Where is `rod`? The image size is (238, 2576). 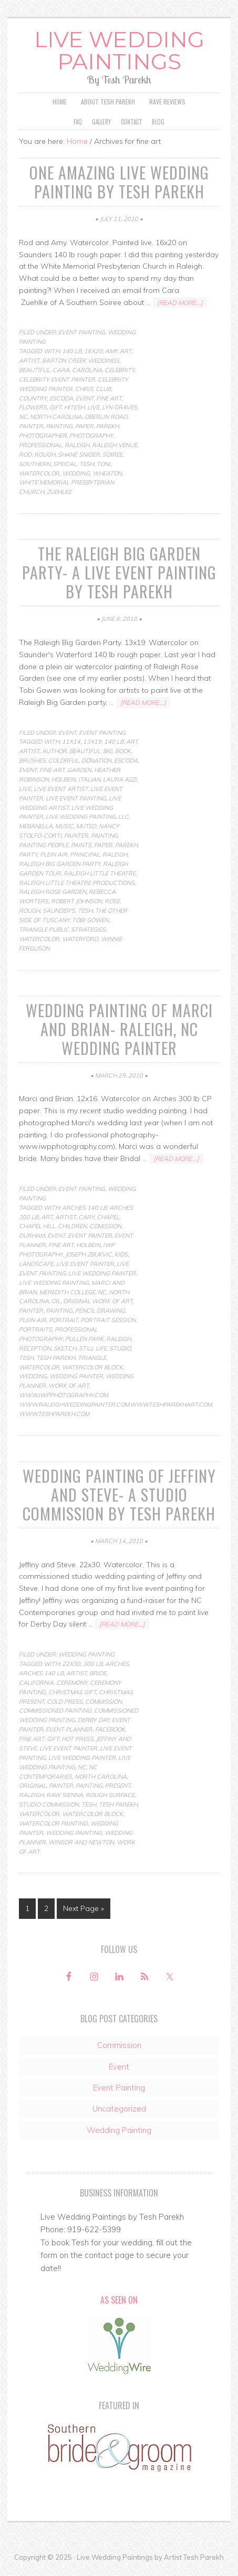
rod is located at coordinates (25, 455).